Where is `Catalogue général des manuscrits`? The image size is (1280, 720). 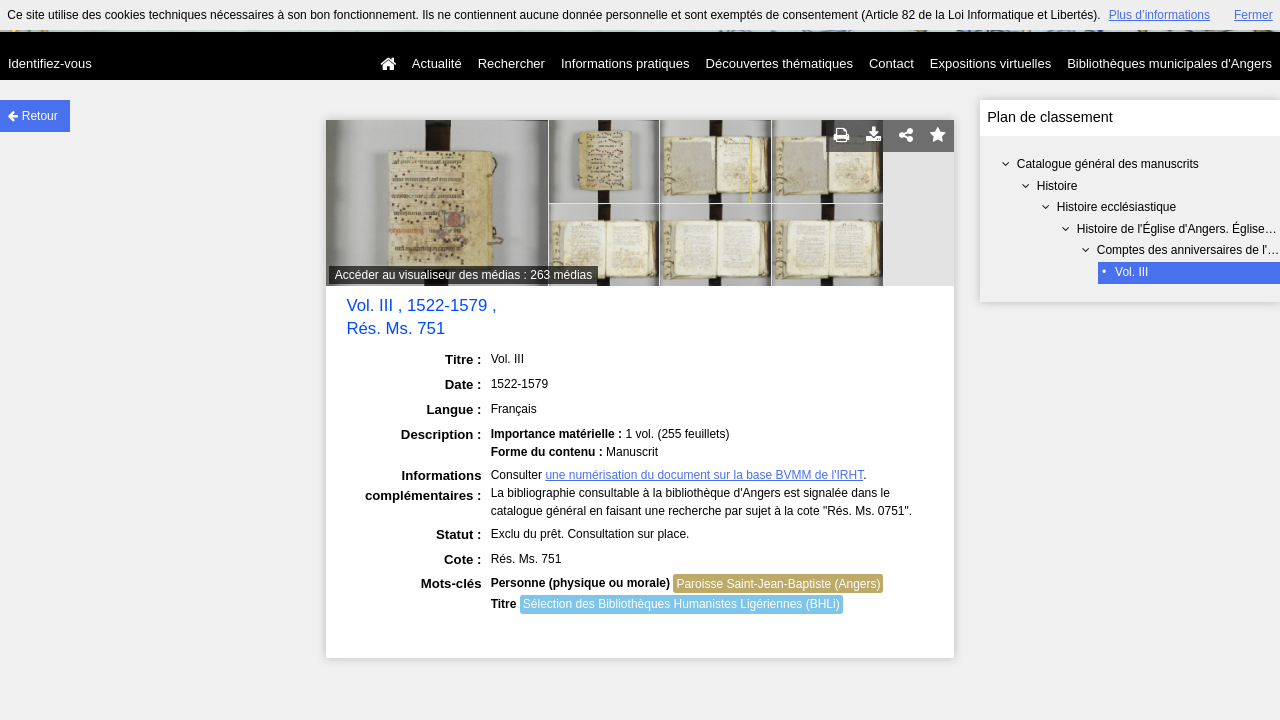 Catalogue général des manuscrits is located at coordinates (1108, 164).